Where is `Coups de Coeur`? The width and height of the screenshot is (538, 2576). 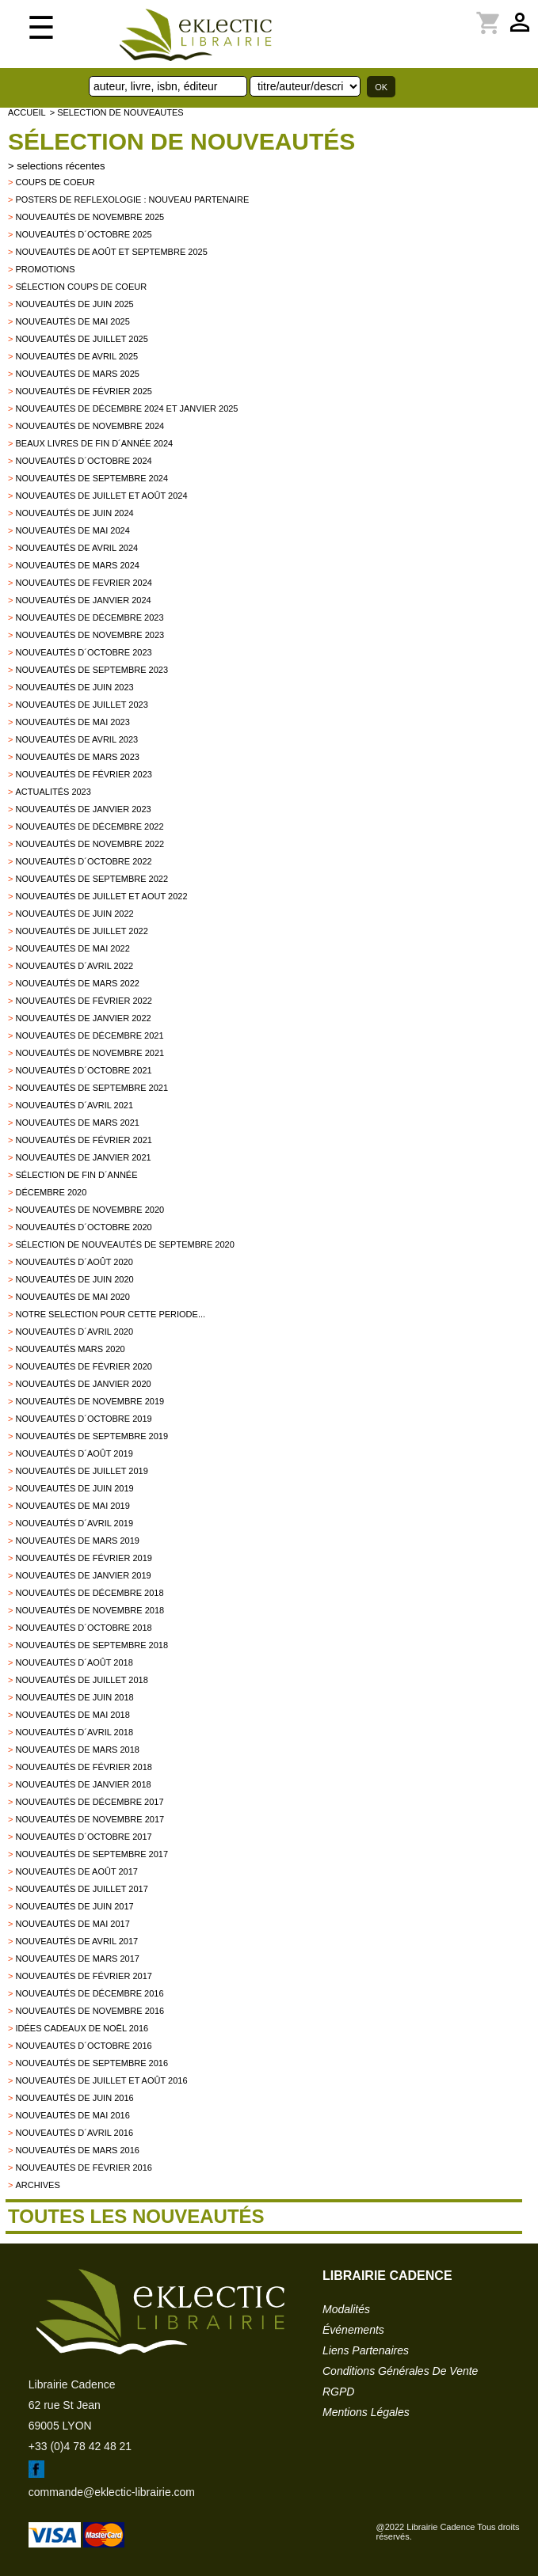
Coups de Coeur is located at coordinates (54, 182).